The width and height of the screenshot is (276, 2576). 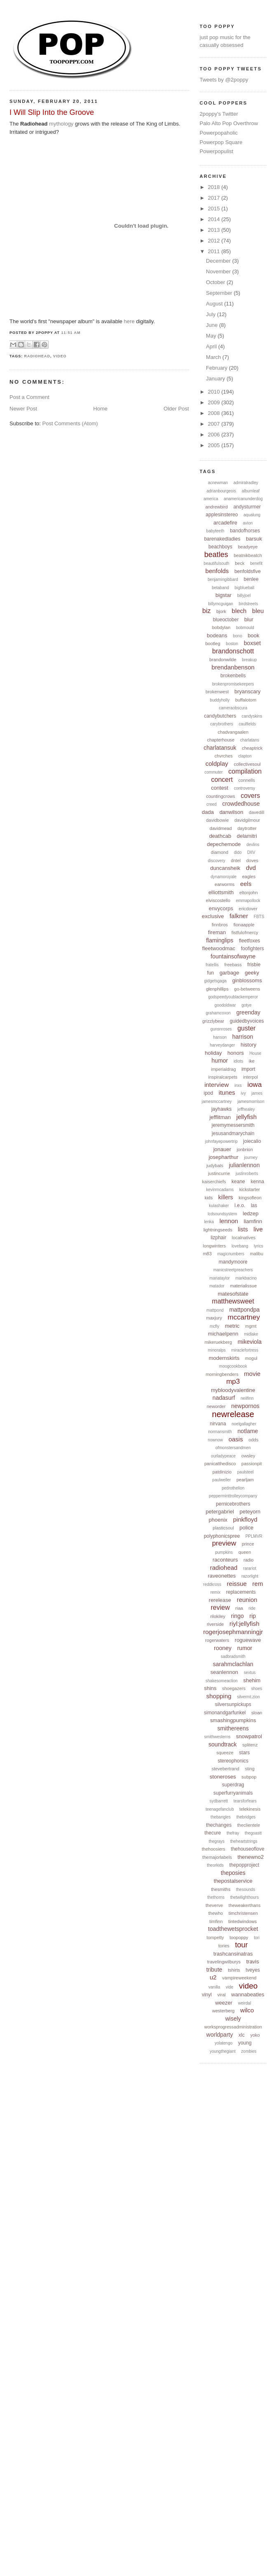 What do you see at coordinates (238, 1937) in the screenshot?
I see `toopoppy` at bounding box center [238, 1937].